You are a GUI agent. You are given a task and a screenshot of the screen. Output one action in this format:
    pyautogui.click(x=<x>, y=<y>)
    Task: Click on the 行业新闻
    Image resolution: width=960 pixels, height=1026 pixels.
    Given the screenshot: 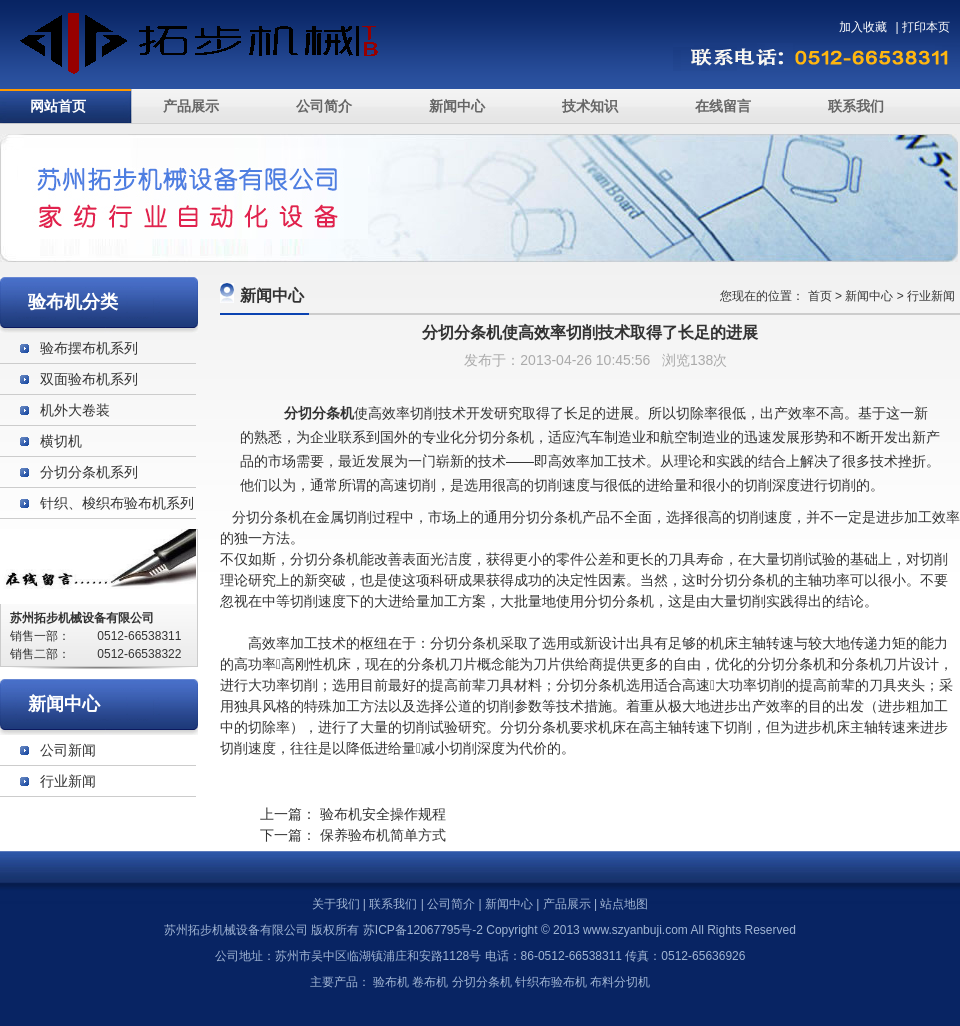 What is the action you would take?
    pyautogui.click(x=931, y=296)
    